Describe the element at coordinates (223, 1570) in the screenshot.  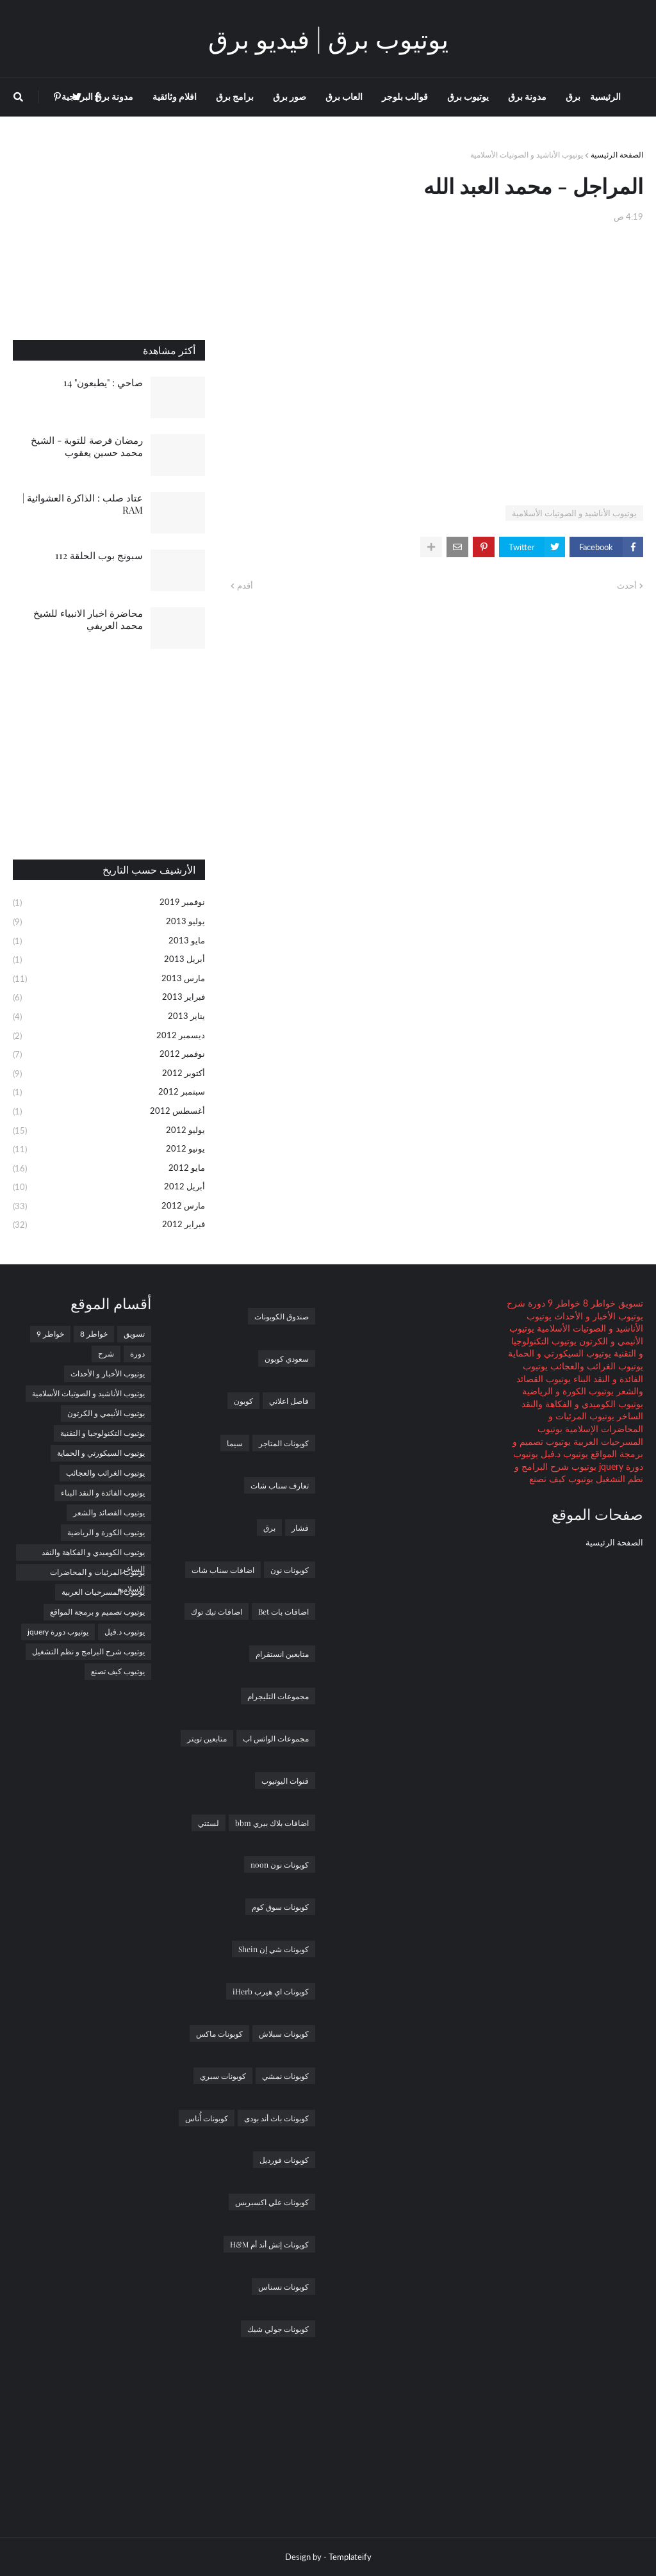
I see `اضافات سناب شات` at that location.